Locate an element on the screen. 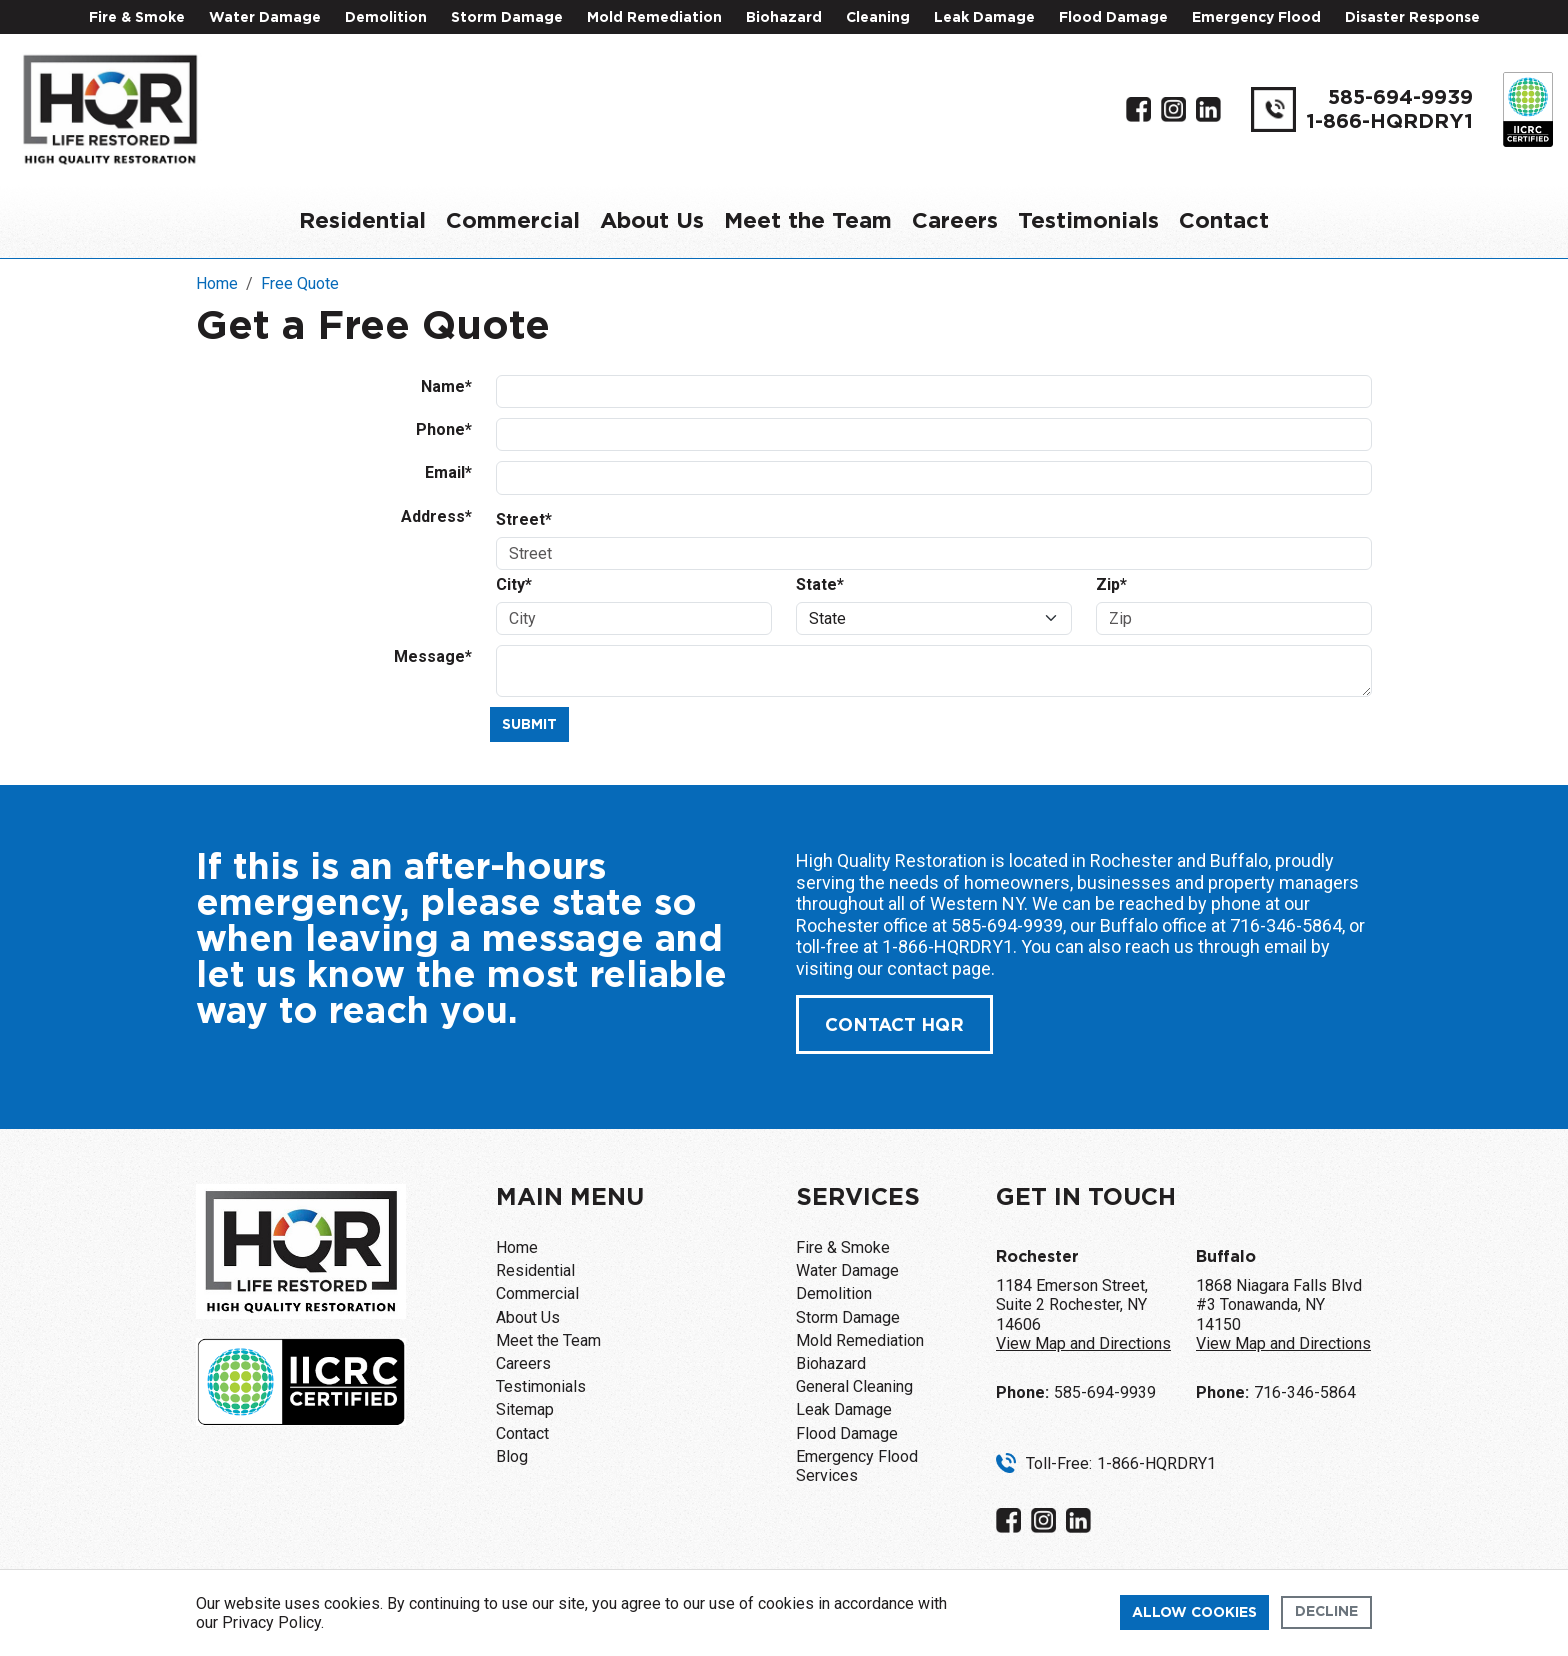 The image size is (1568, 1656). Email* is located at coordinates (448, 472).